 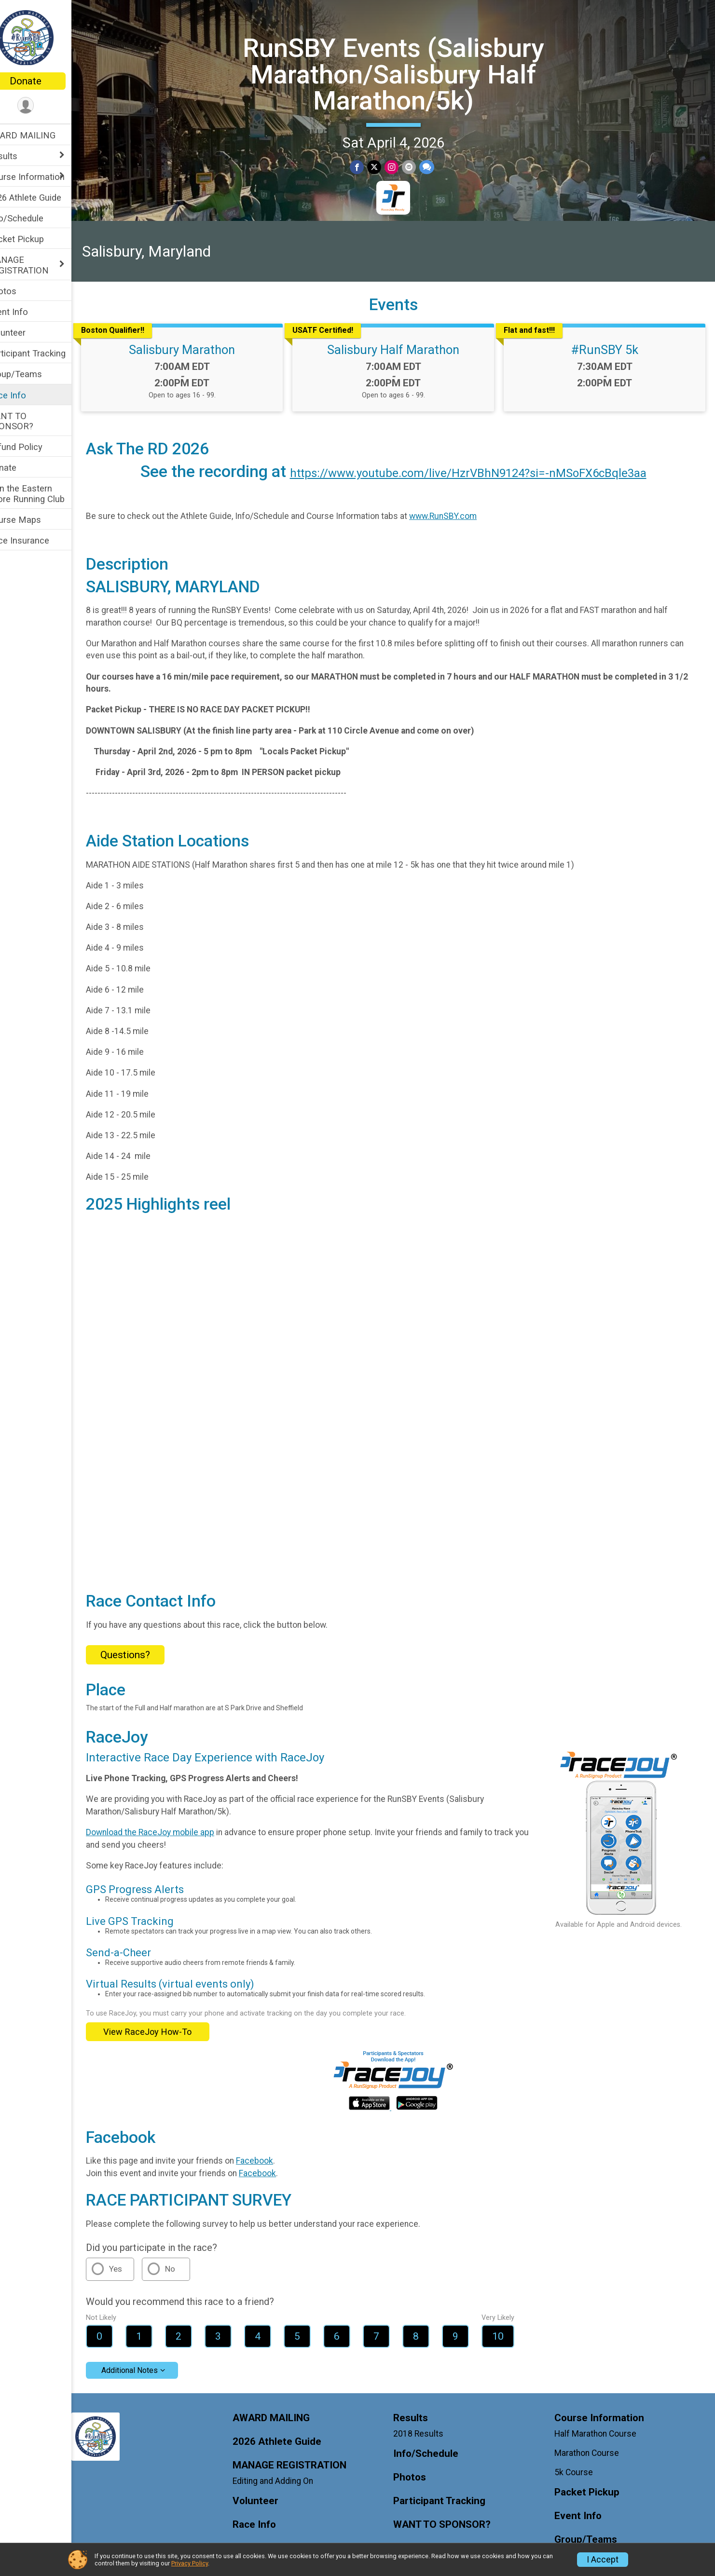 What do you see at coordinates (46, 177) in the screenshot?
I see `Course Information [Show or hide sub-menu]` at bounding box center [46, 177].